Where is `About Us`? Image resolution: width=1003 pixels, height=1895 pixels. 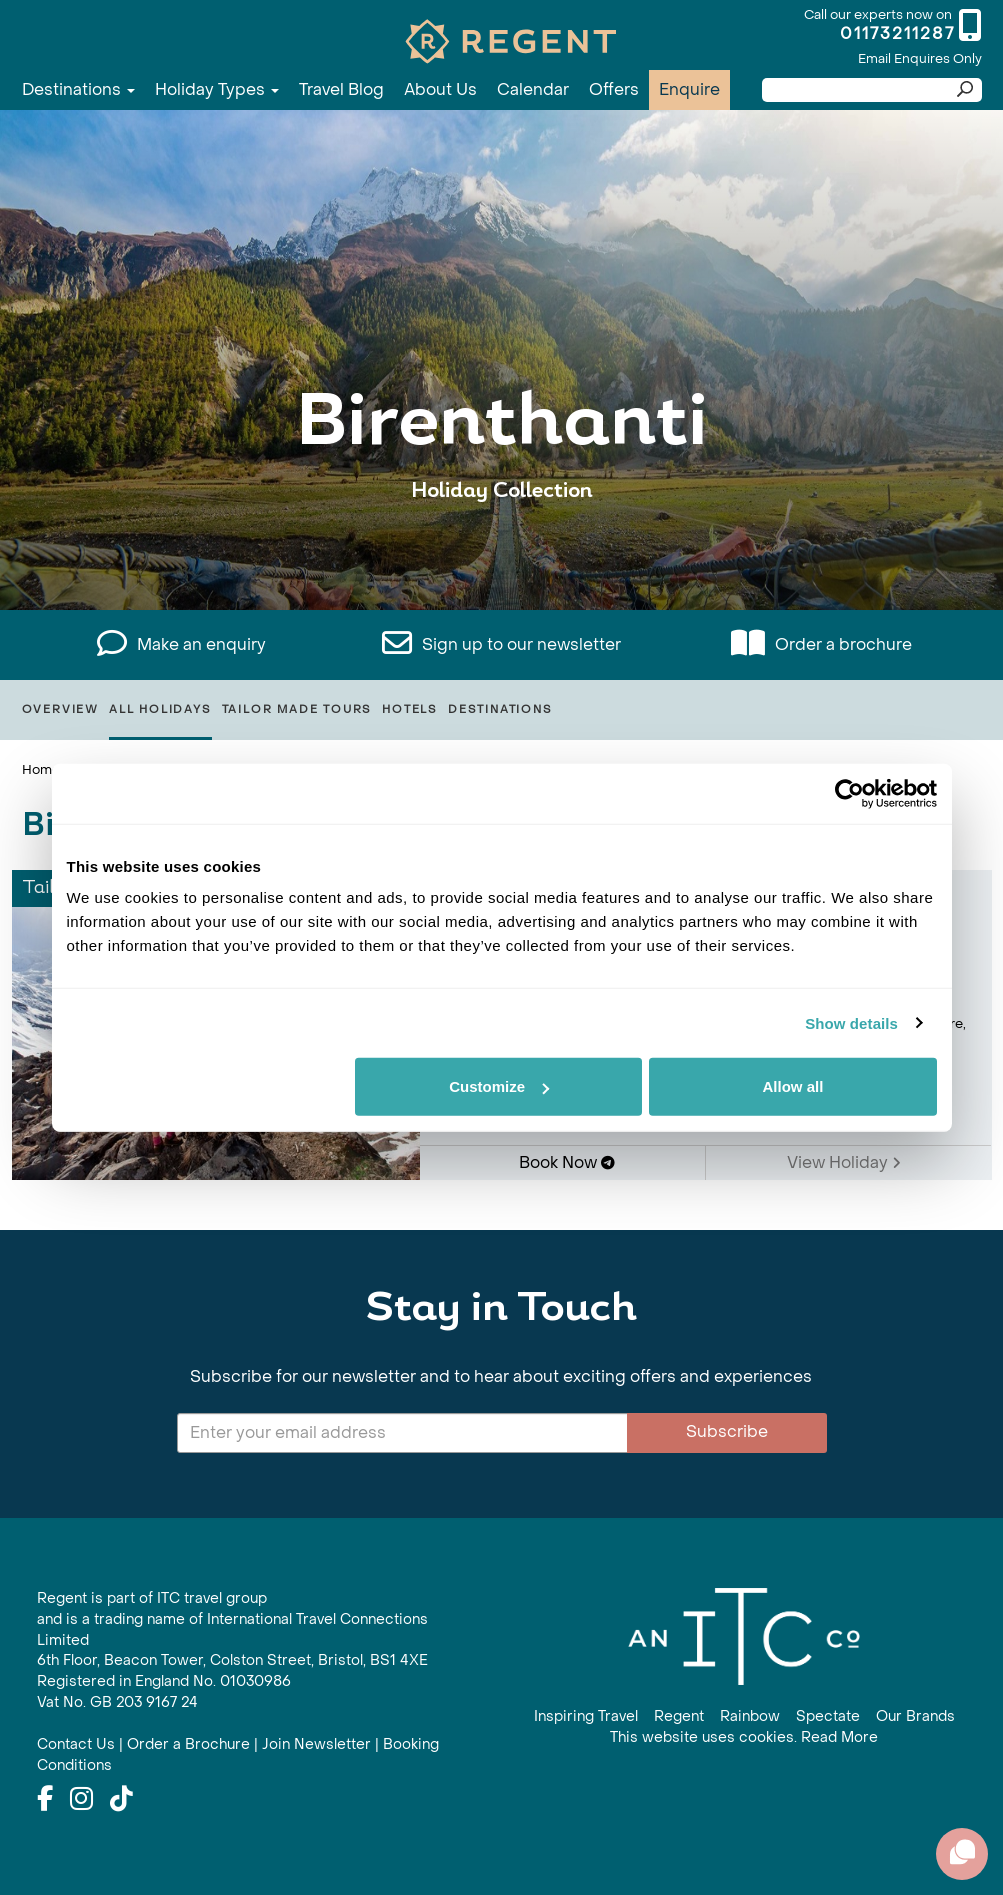
About Us is located at coordinates (440, 89).